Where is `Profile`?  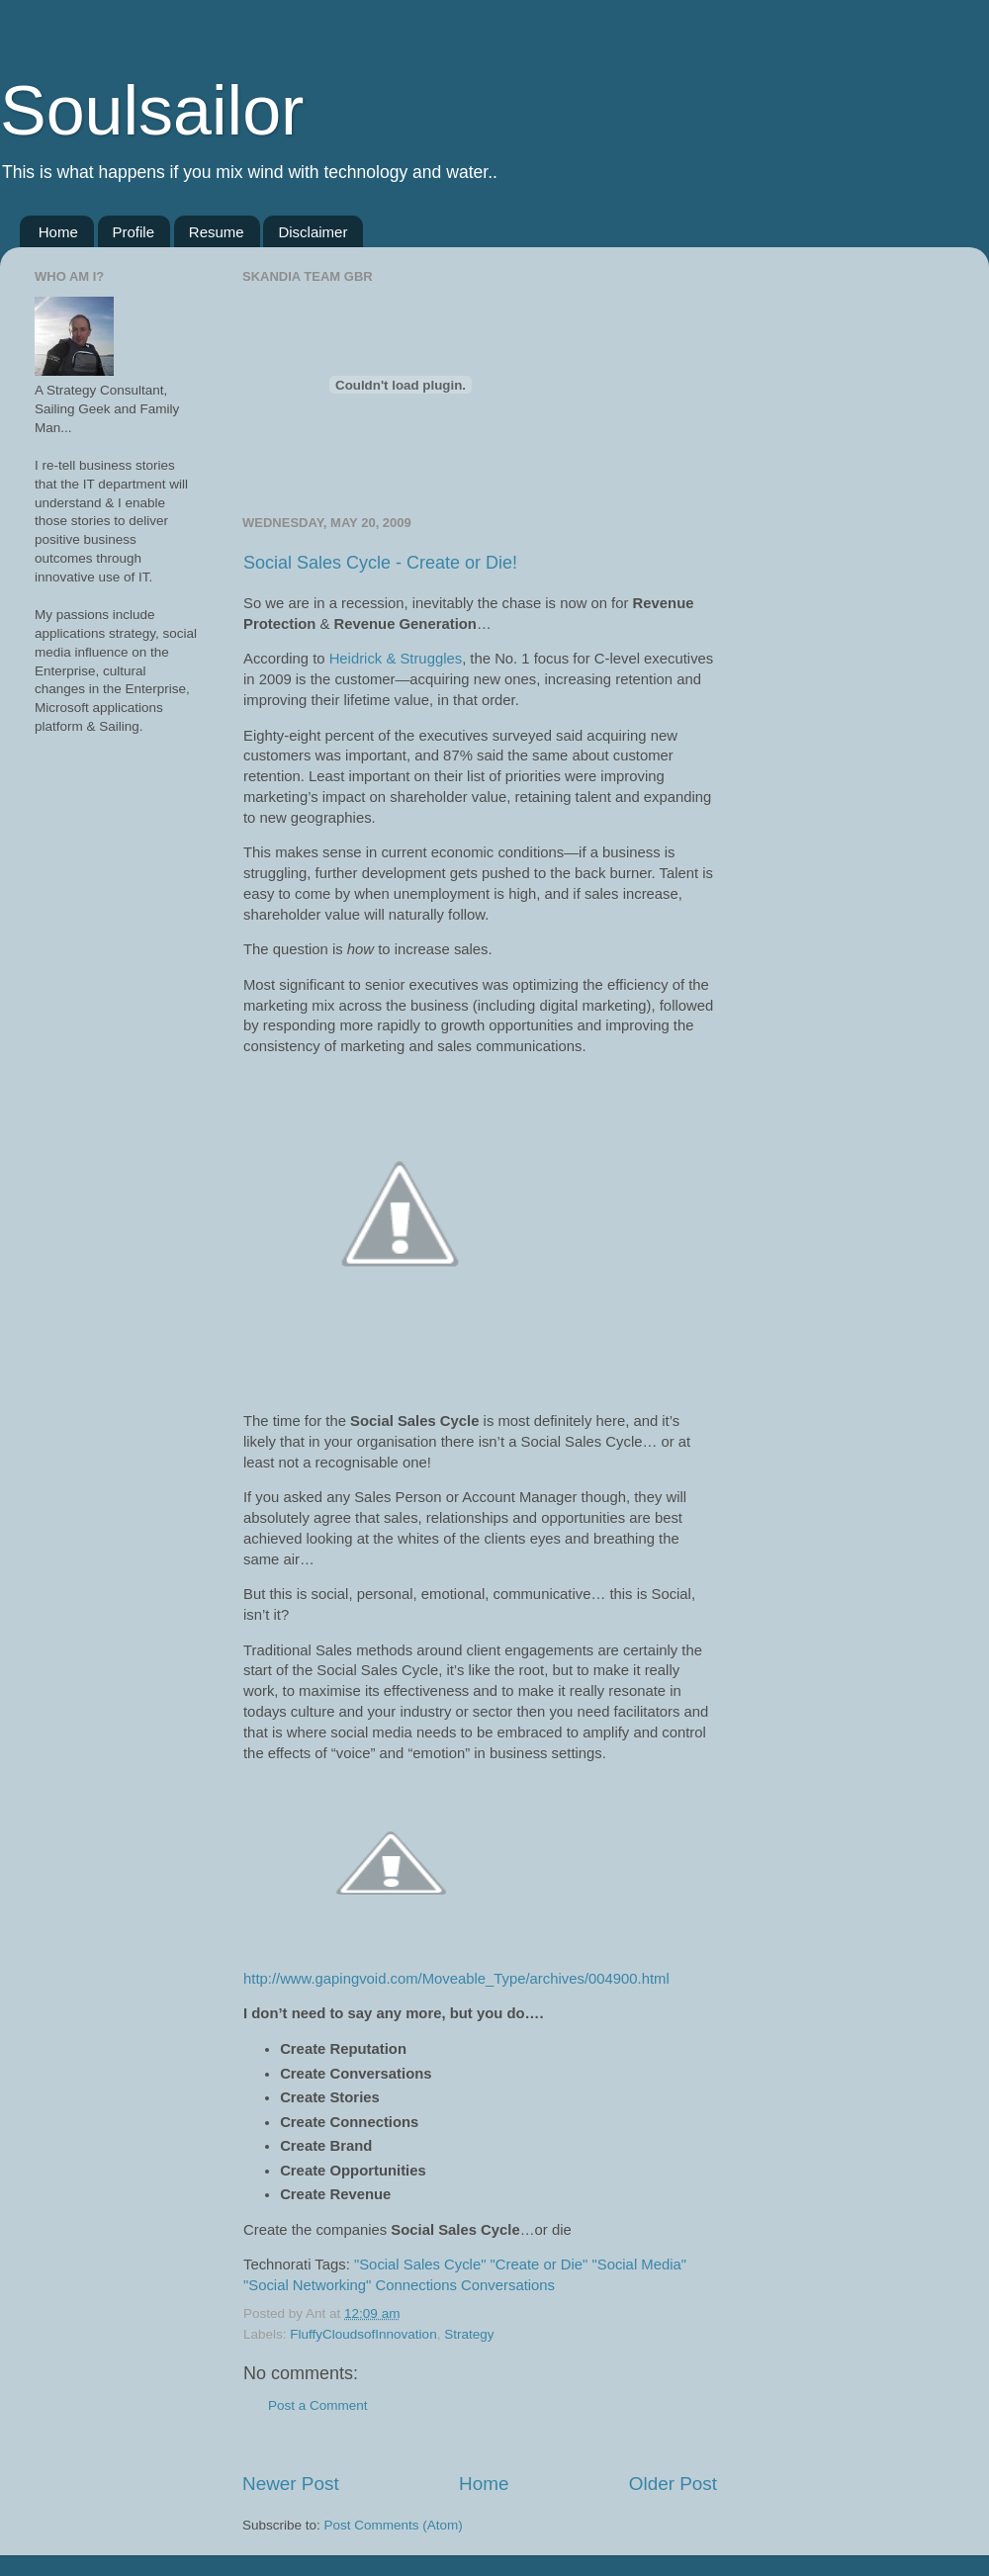 Profile is located at coordinates (134, 231).